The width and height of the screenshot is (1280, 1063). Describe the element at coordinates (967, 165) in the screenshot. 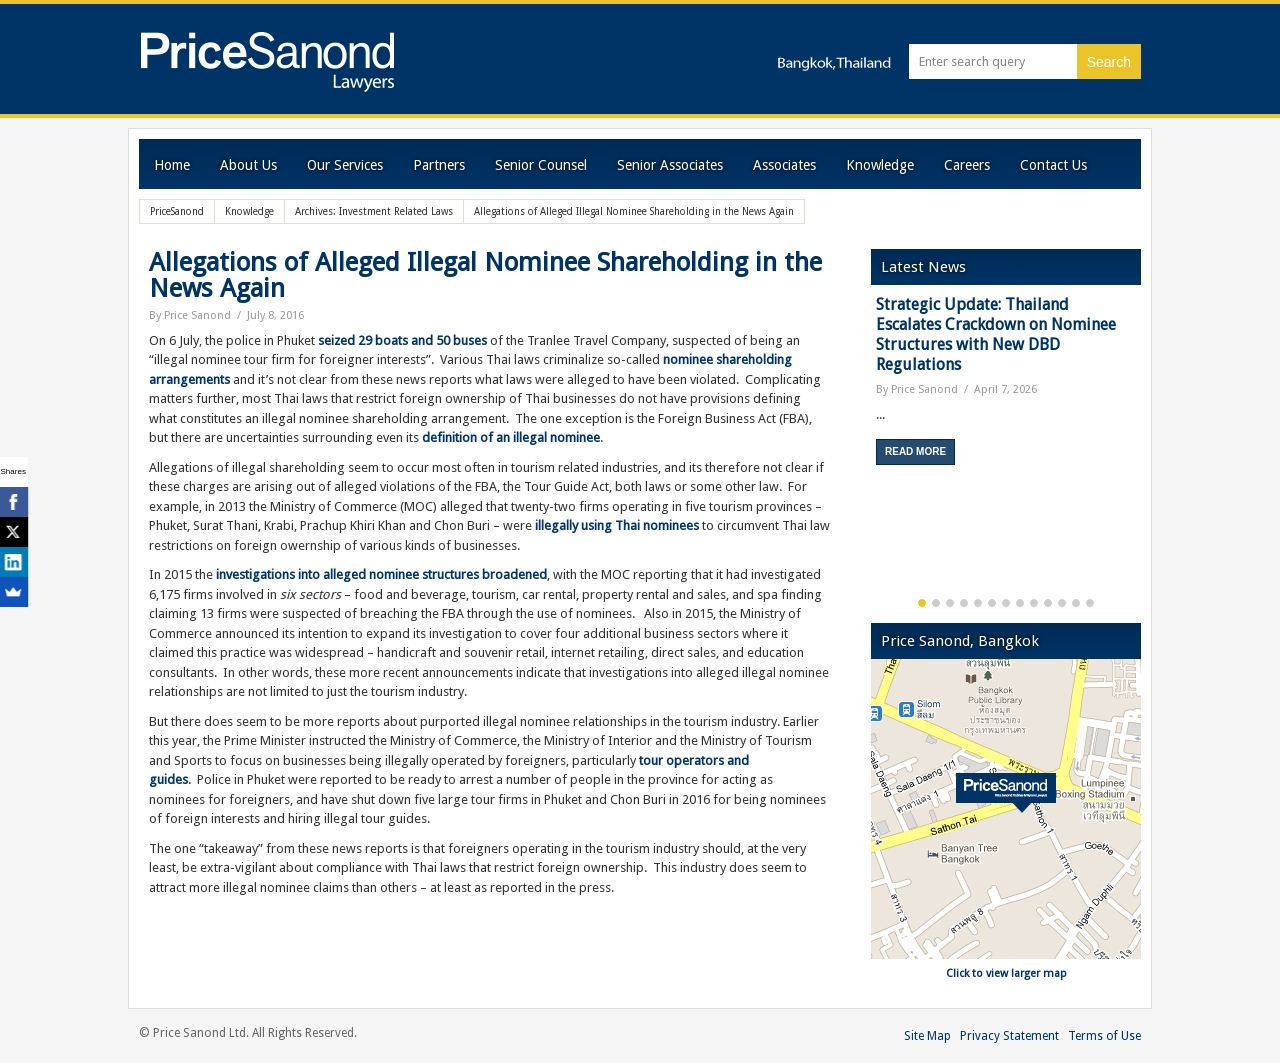

I see `Careers` at that location.